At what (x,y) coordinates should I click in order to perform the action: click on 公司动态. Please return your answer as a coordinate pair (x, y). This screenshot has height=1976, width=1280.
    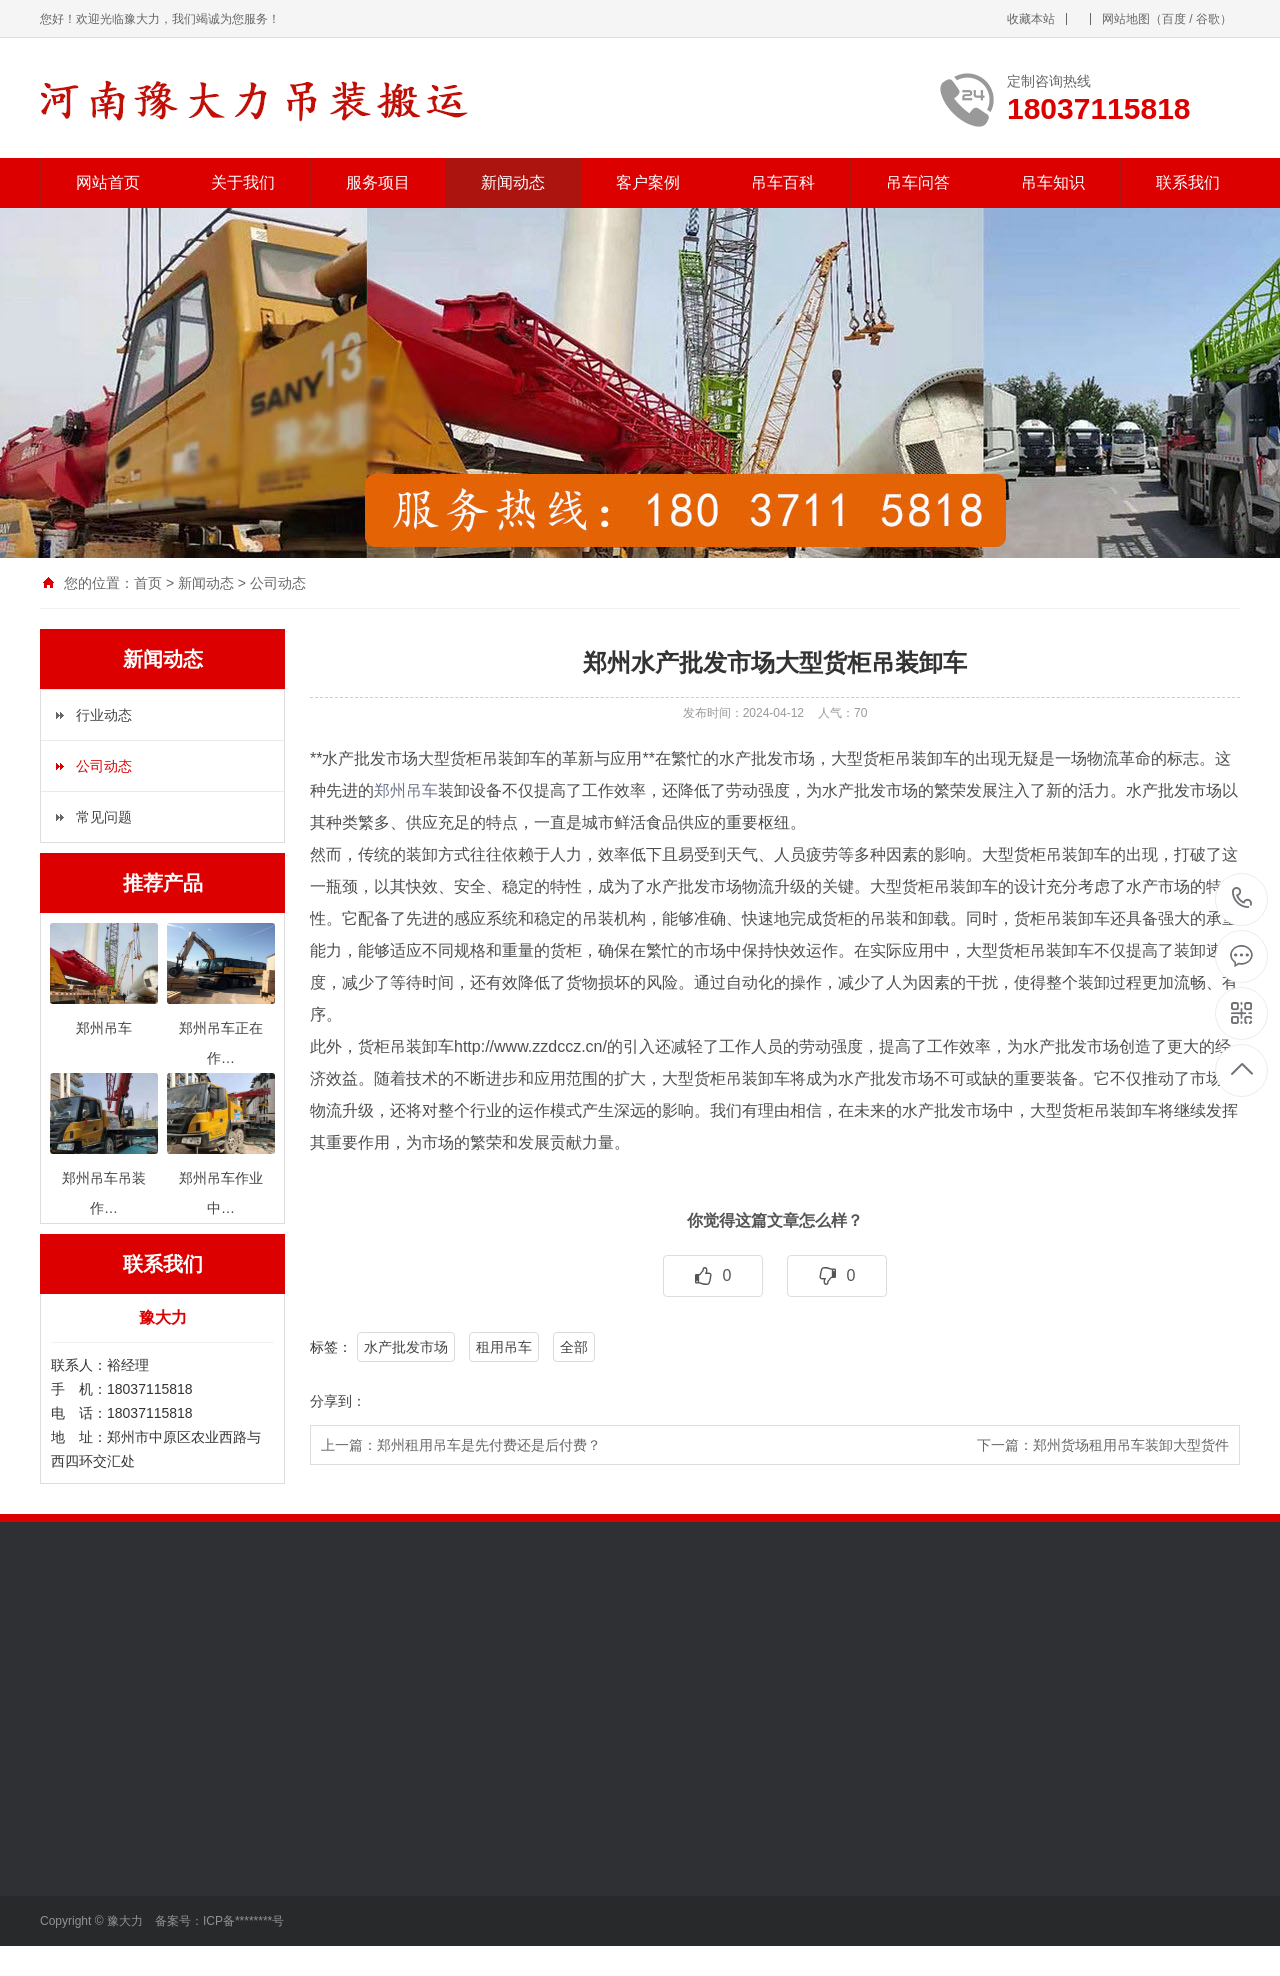
    Looking at the image, I should click on (278, 583).